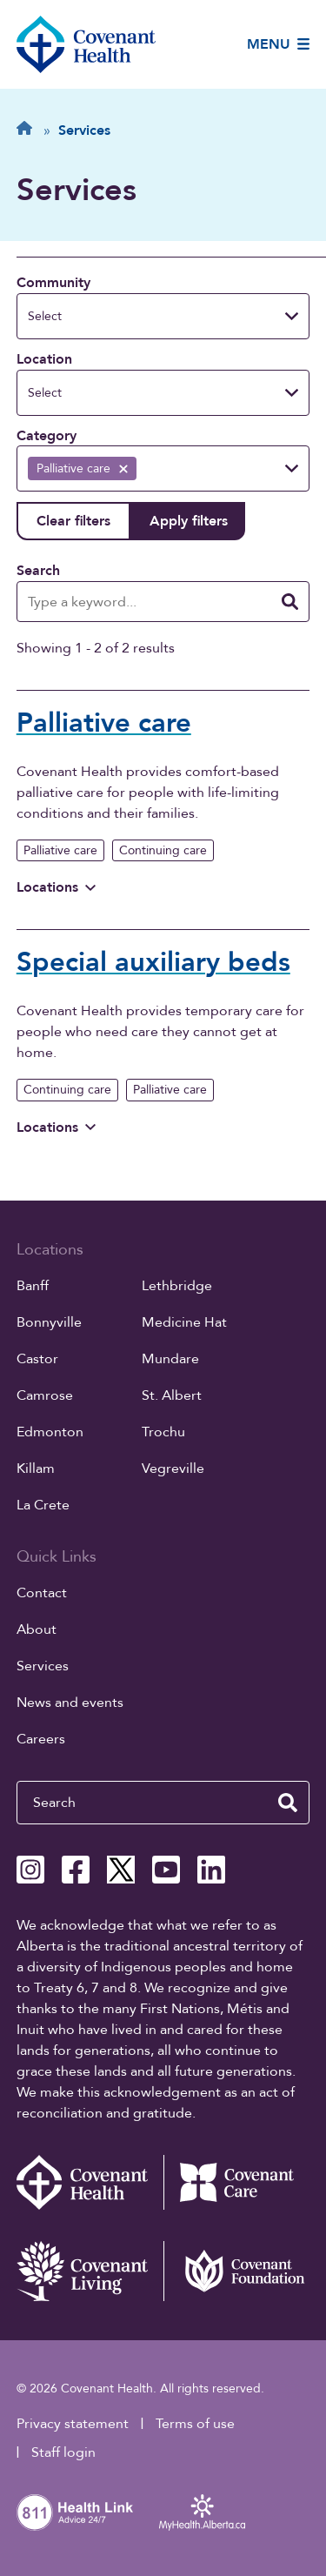 This screenshot has width=326, height=2576. Describe the element at coordinates (41, 1739) in the screenshot. I see `Careers` at that location.